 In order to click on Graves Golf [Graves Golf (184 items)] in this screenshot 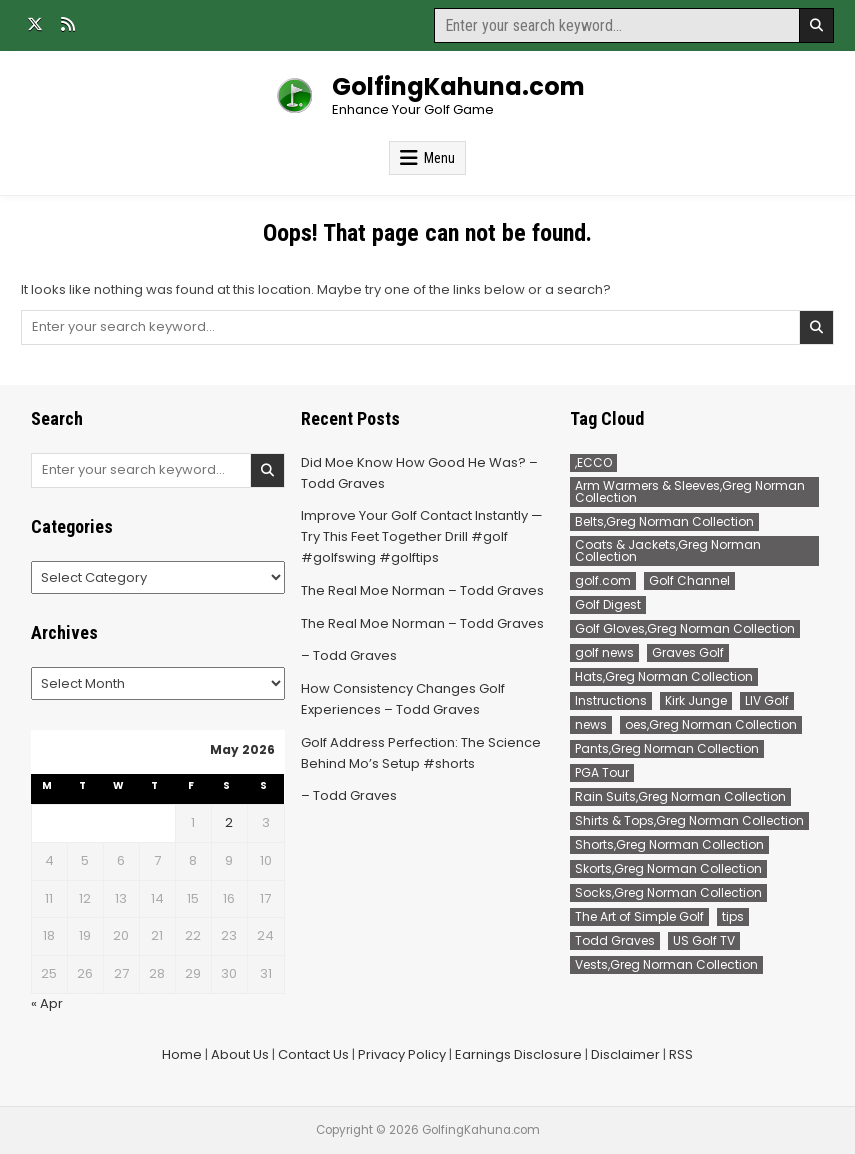, I will do `click(688, 652)`.